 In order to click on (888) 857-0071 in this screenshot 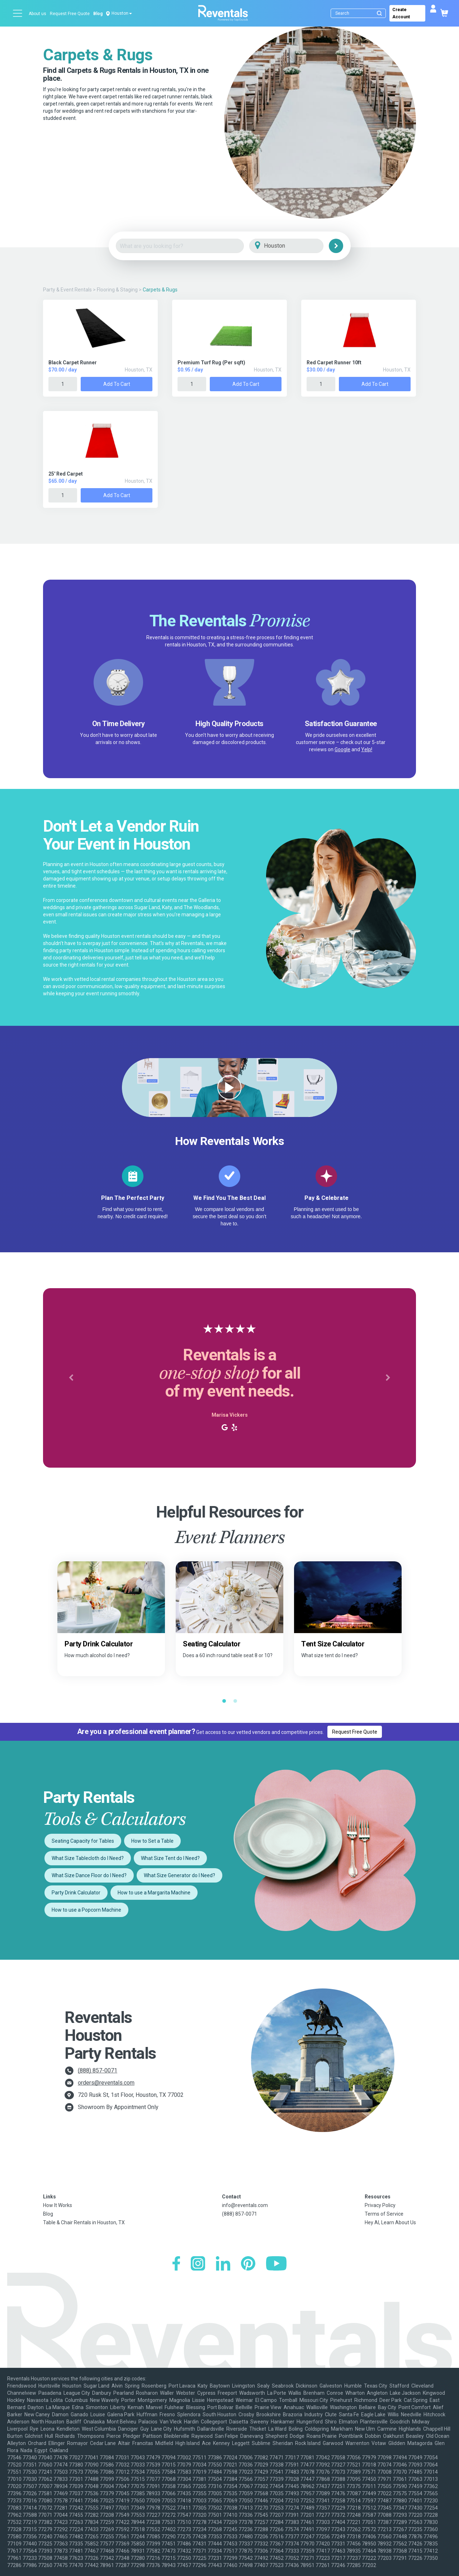, I will do `click(97, 2070)`.